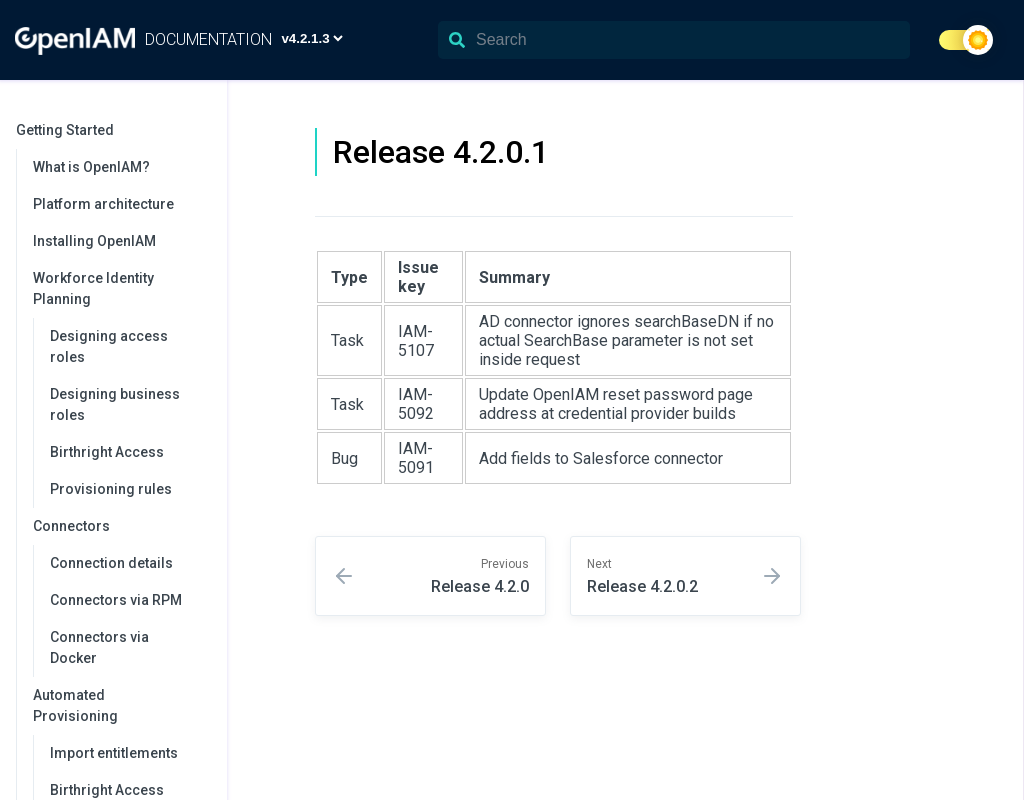 Image resolution: width=1024 pixels, height=800 pixels. What do you see at coordinates (674, 40) in the screenshot?
I see `[Search]` at bounding box center [674, 40].